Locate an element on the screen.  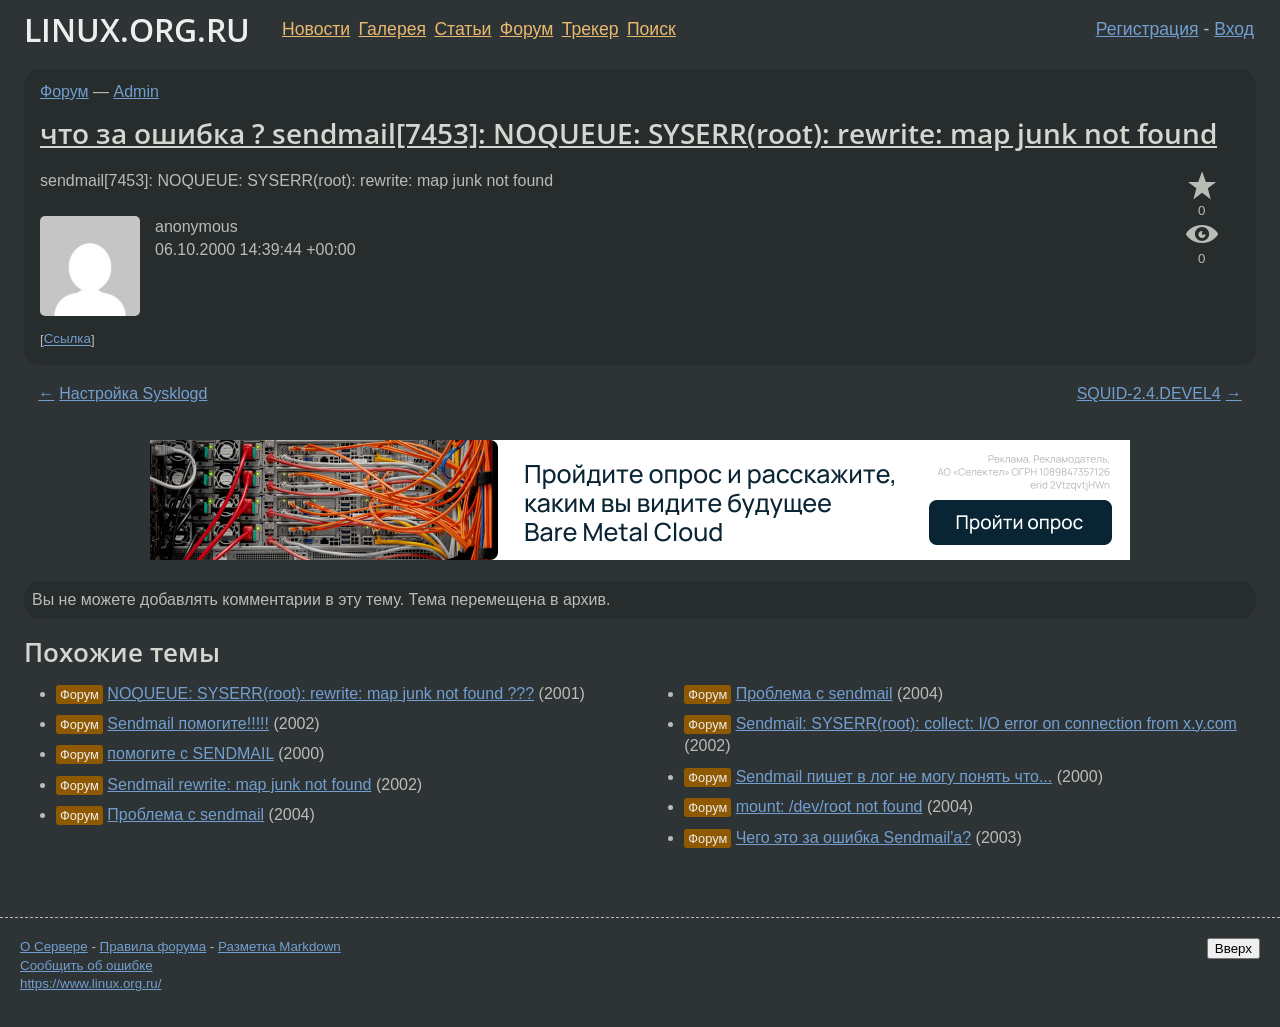
LINUX.ORG.RU is located at coordinates (137, 29).